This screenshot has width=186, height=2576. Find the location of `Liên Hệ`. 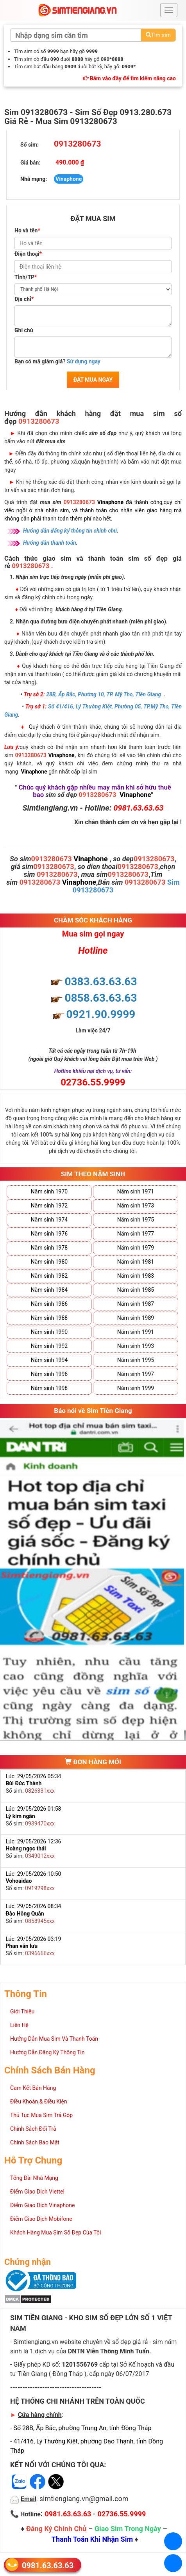

Liên Hệ is located at coordinates (19, 2025).